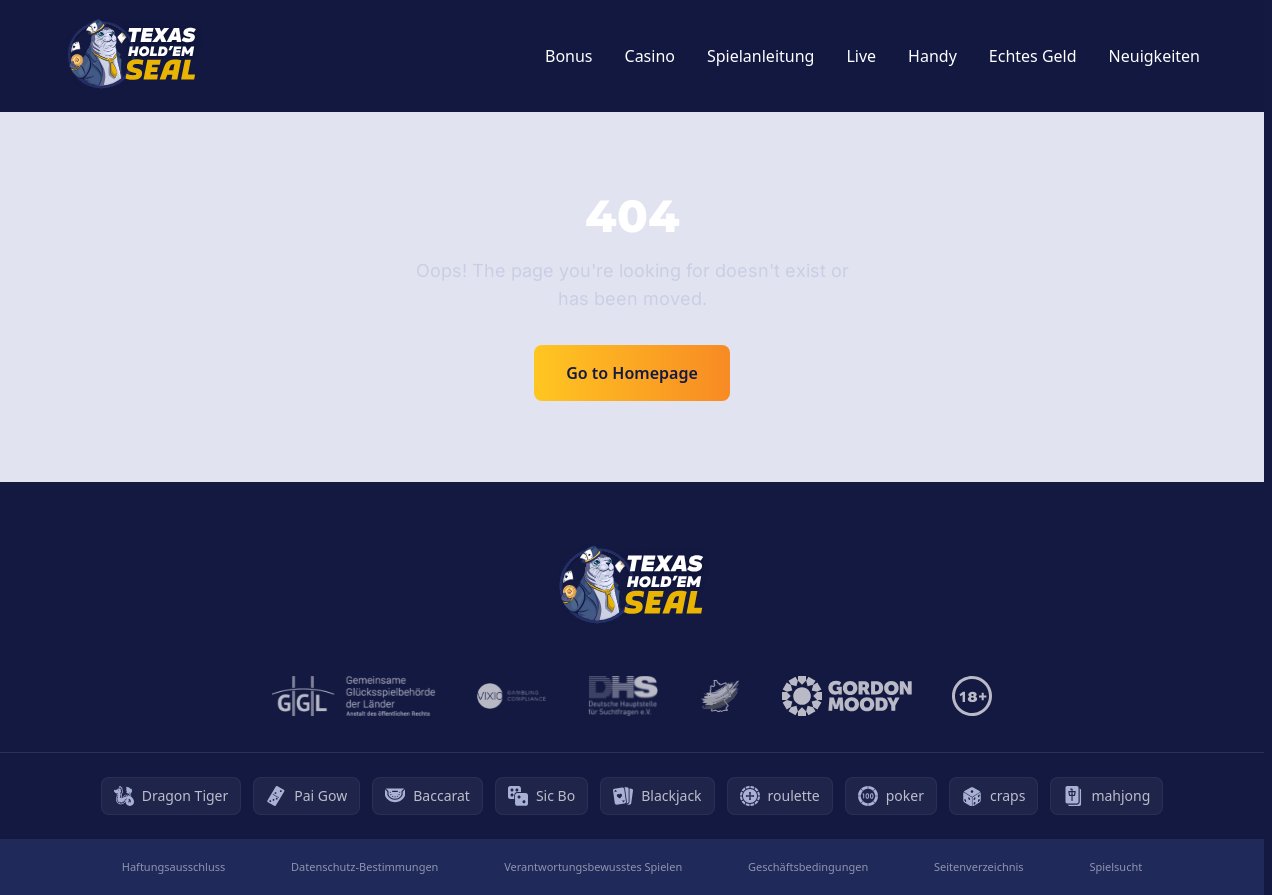 The height and width of the screenshot is (895, 1272). Describe the element at coordinates (861, 56) in the screenshot. I see `Live` at that location.